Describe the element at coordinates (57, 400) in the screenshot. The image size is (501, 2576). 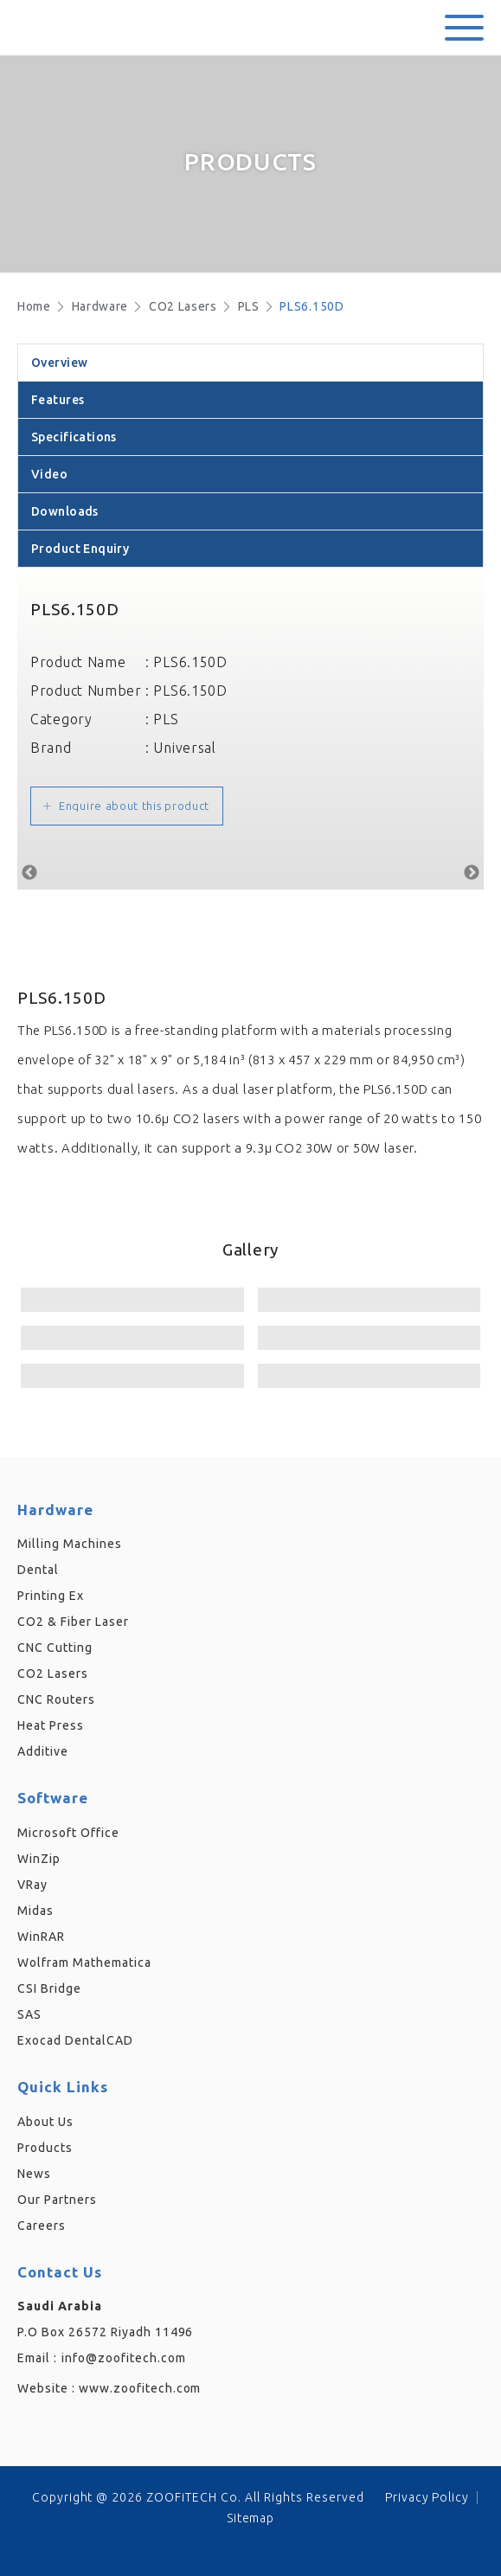
I see `Features` at that location.